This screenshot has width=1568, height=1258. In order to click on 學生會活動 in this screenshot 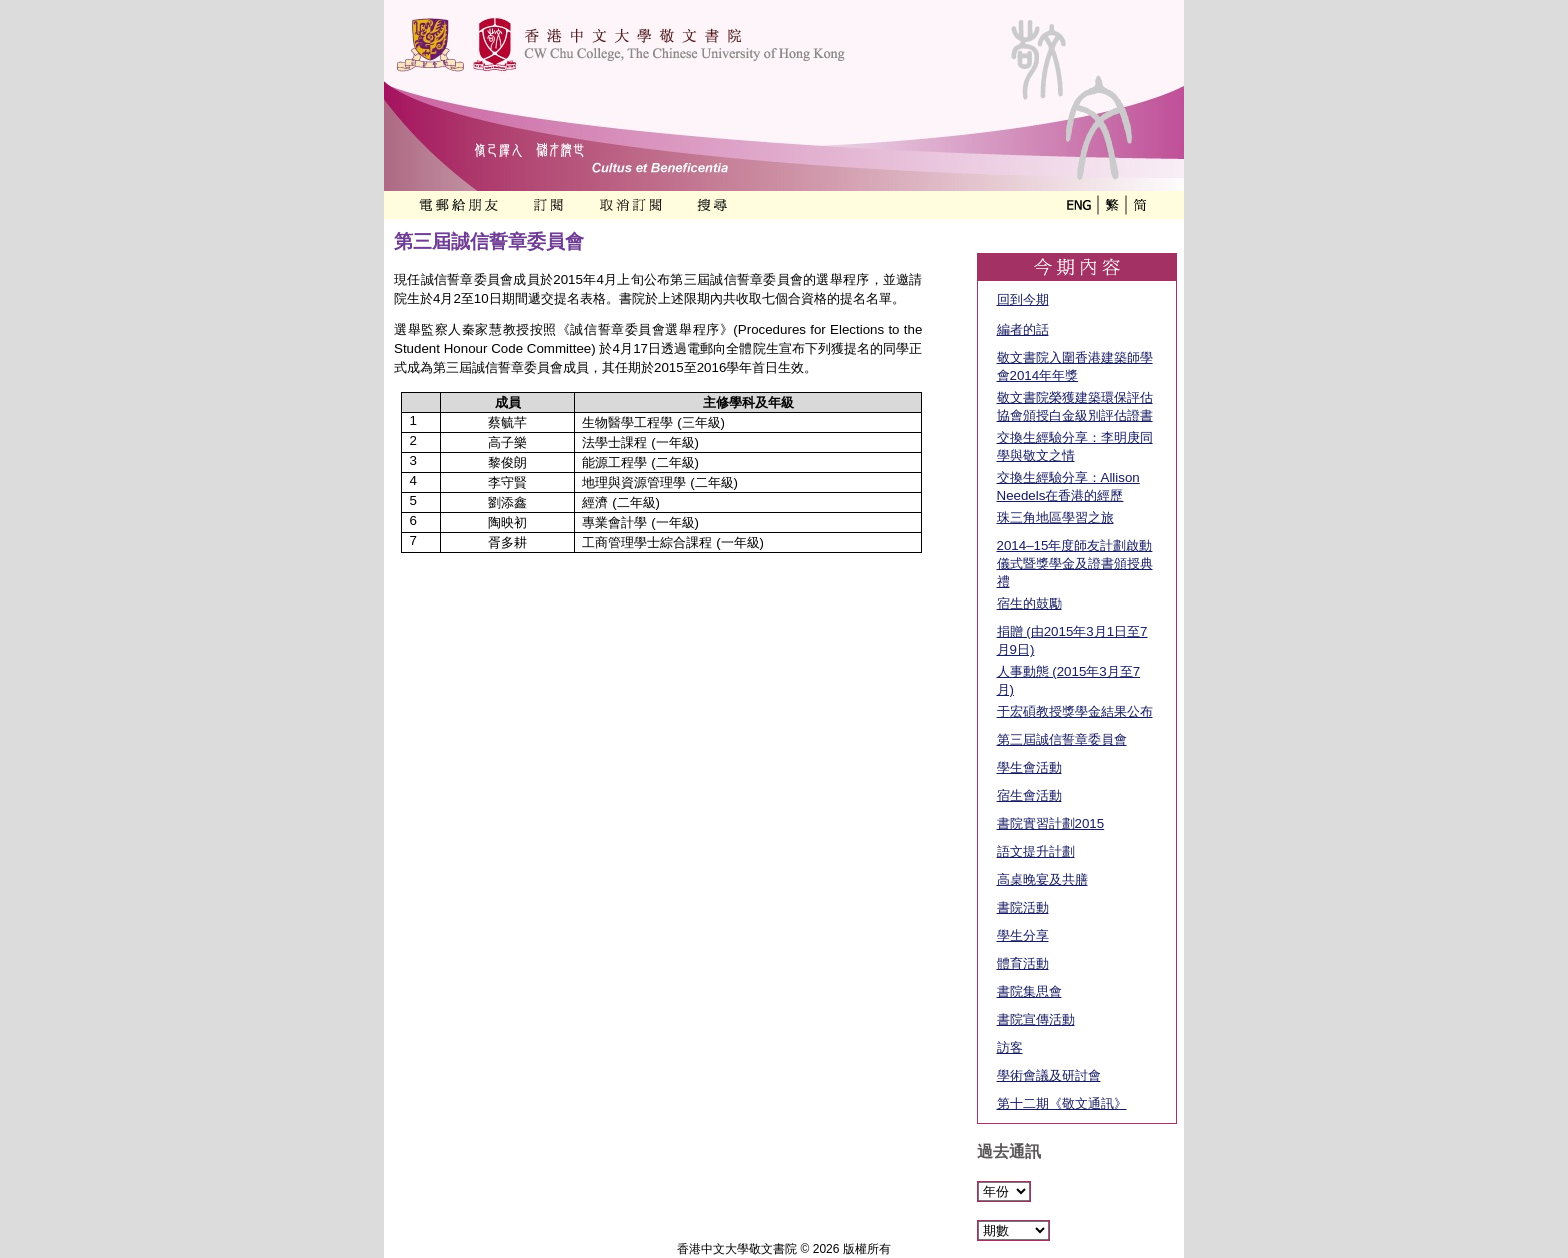, I will do `click(1029, 767)`.